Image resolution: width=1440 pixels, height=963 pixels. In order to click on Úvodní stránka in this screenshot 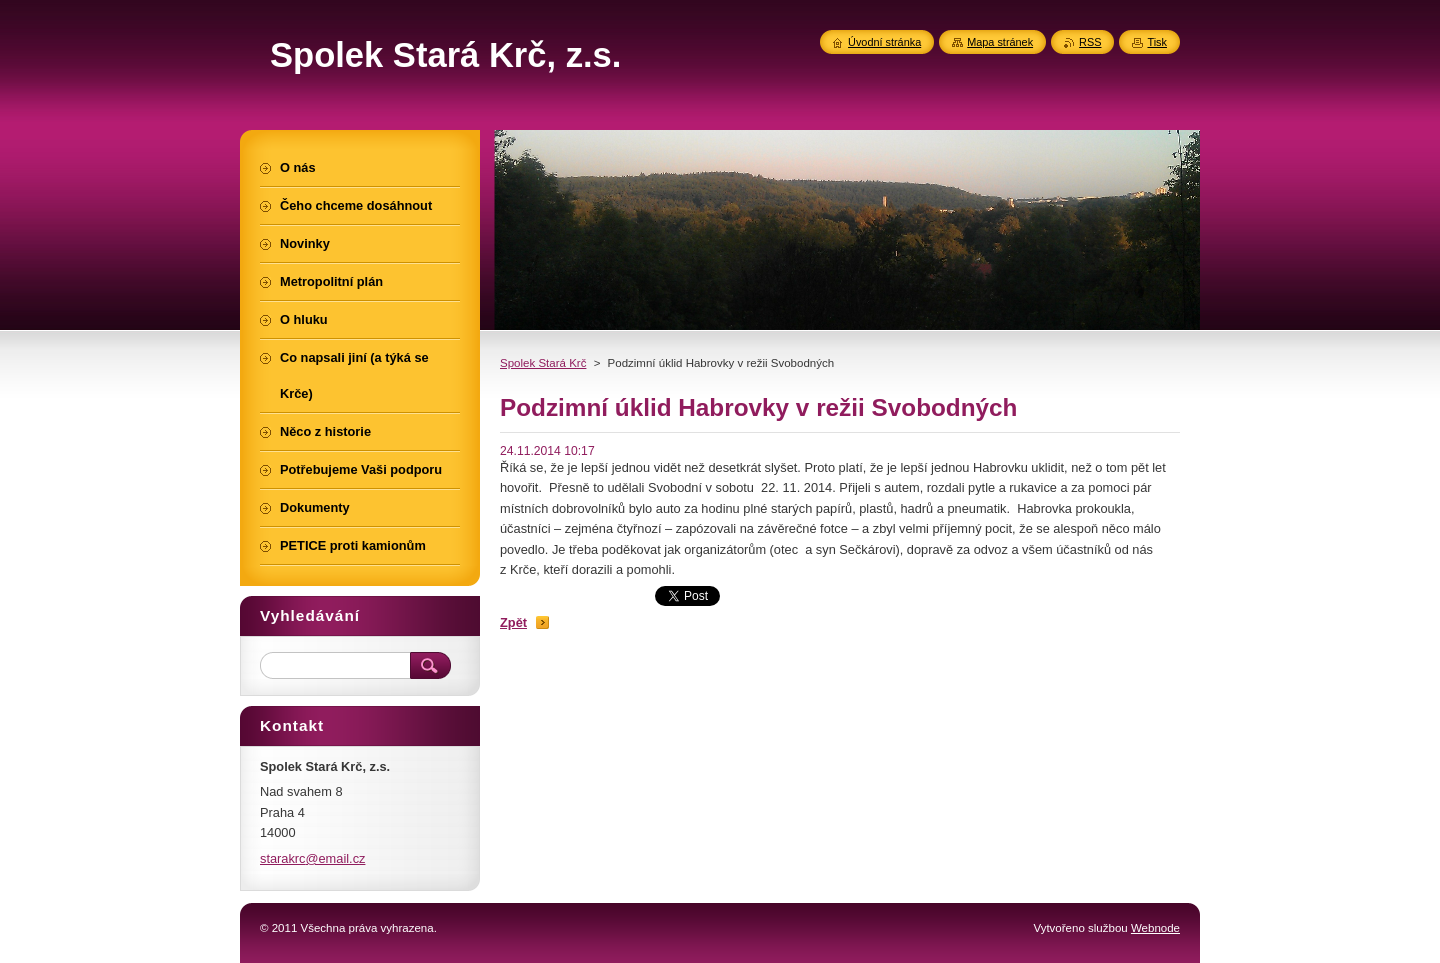, I will do `click(884, 42)`.